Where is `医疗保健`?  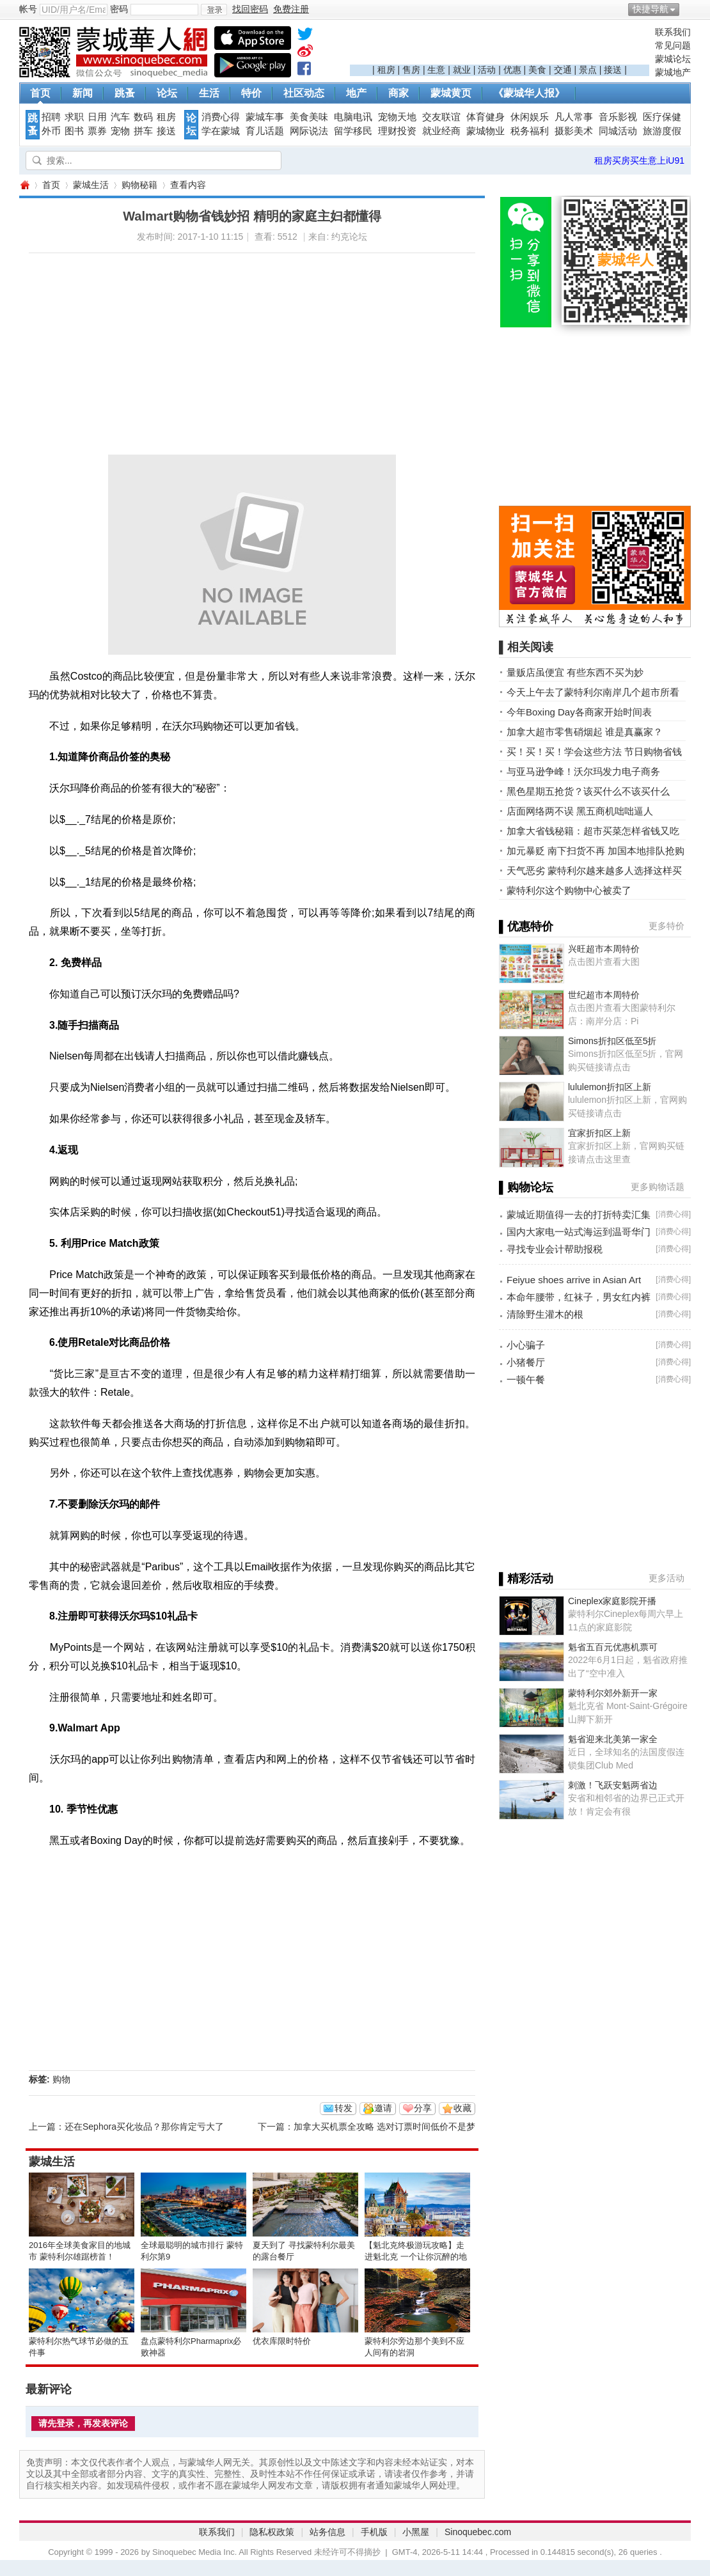
医疗保健 is located at coordinates (662, 117).